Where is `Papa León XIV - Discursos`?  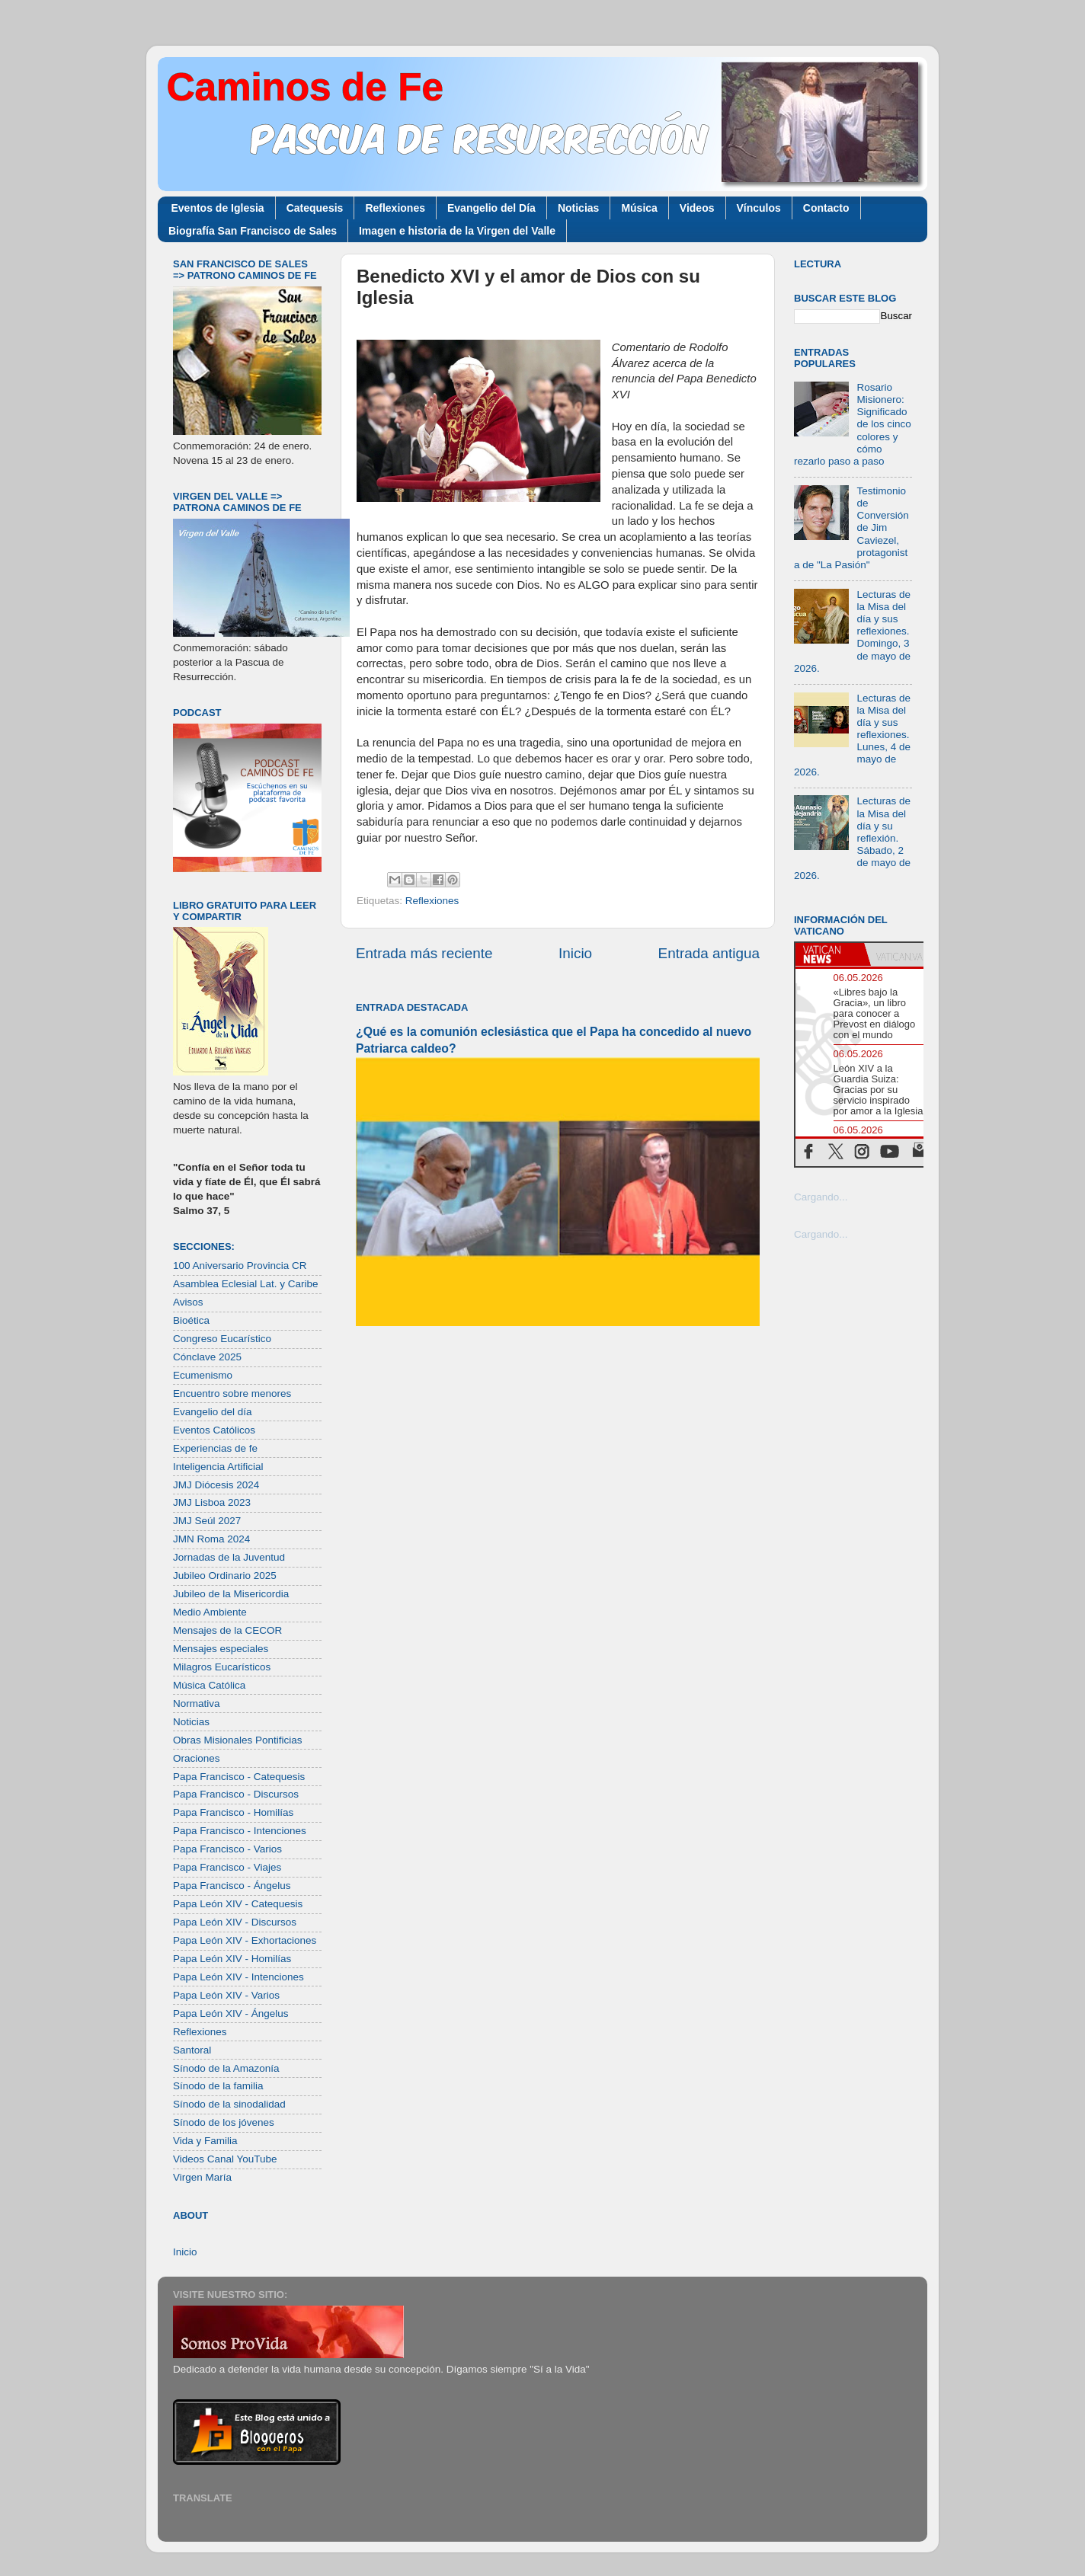 Papa León XIV - Discursos is located at coordinates (234, 1922).